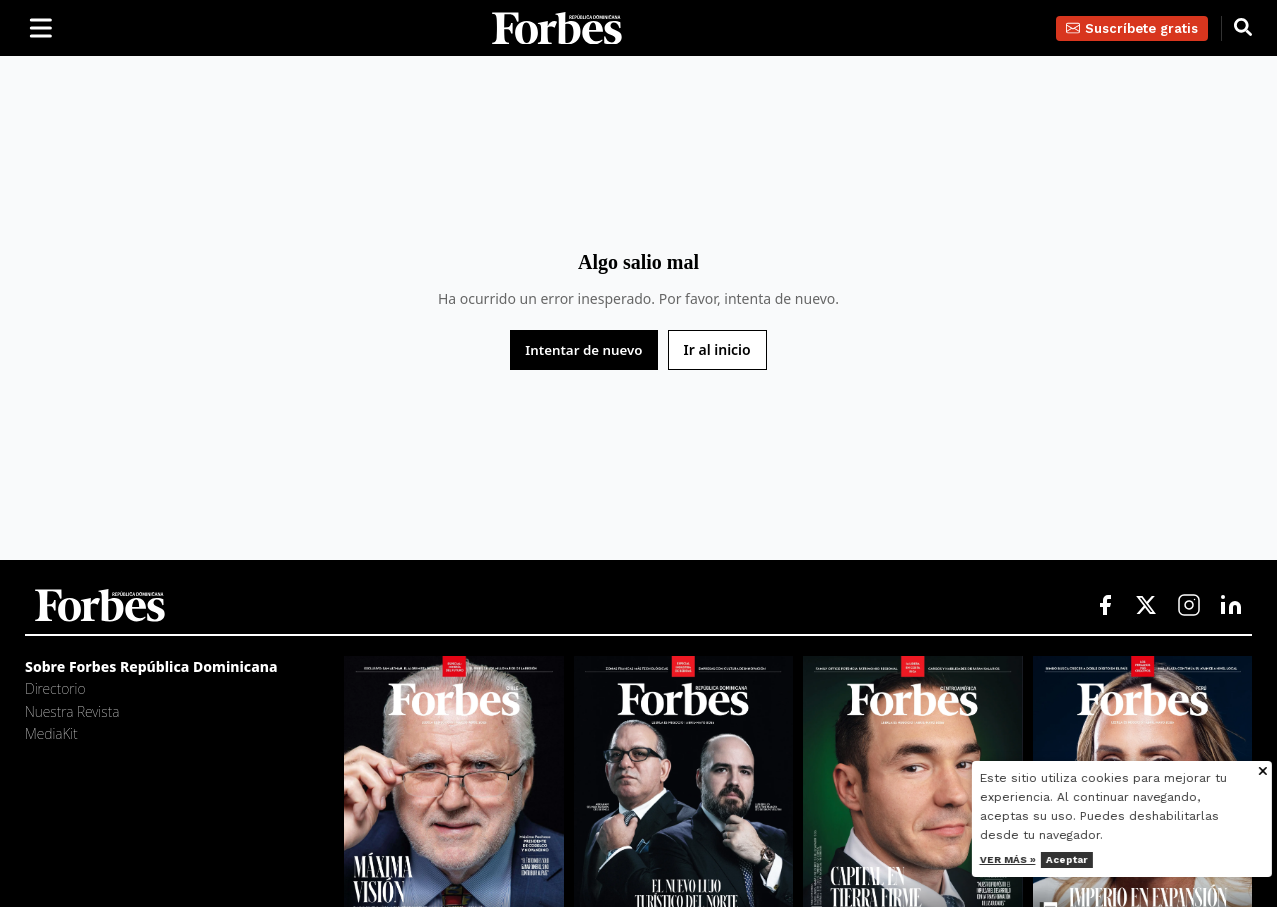 The width and height of the screenshot is (1277, 907). What do you see at coordinates (583, 350) in the screenshot?
I see `Intentar de nuevo` at bounding box center [583, 350].